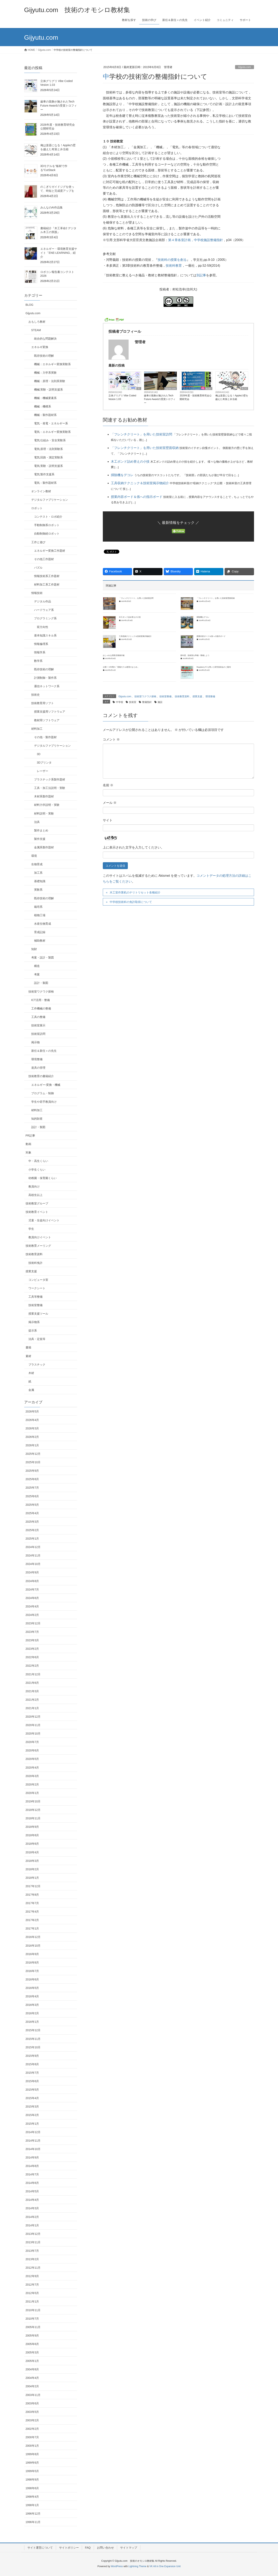 The image size is (278, 2576). What do you see at coordinates (44, 813) in the screenshot?
I see `材料説明・実験` at bounding box center [44, 813].